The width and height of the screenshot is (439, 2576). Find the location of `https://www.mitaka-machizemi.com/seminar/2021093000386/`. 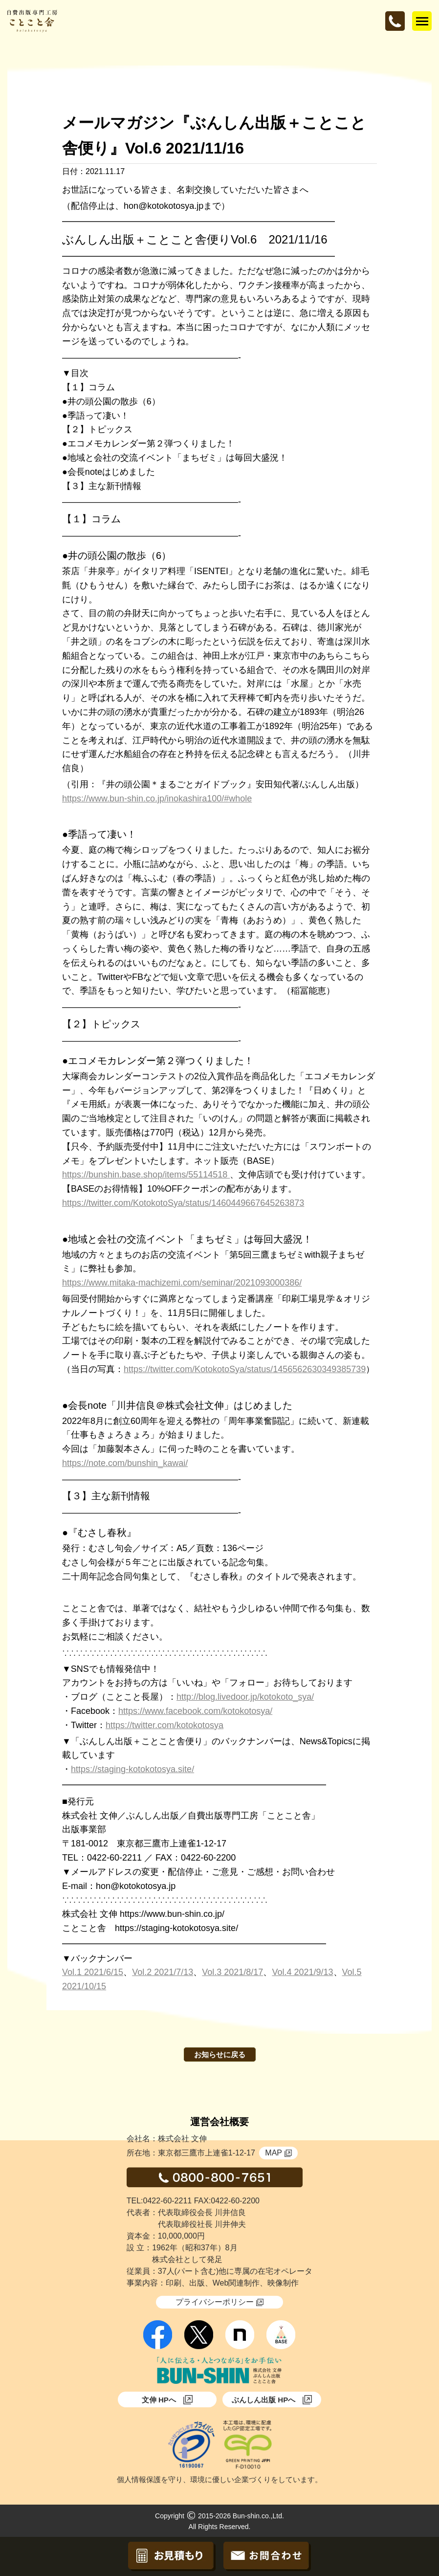

https://www.mitaka-machizemi.com/seminar/2021093000386/ is located at coordinates (182, 1283).